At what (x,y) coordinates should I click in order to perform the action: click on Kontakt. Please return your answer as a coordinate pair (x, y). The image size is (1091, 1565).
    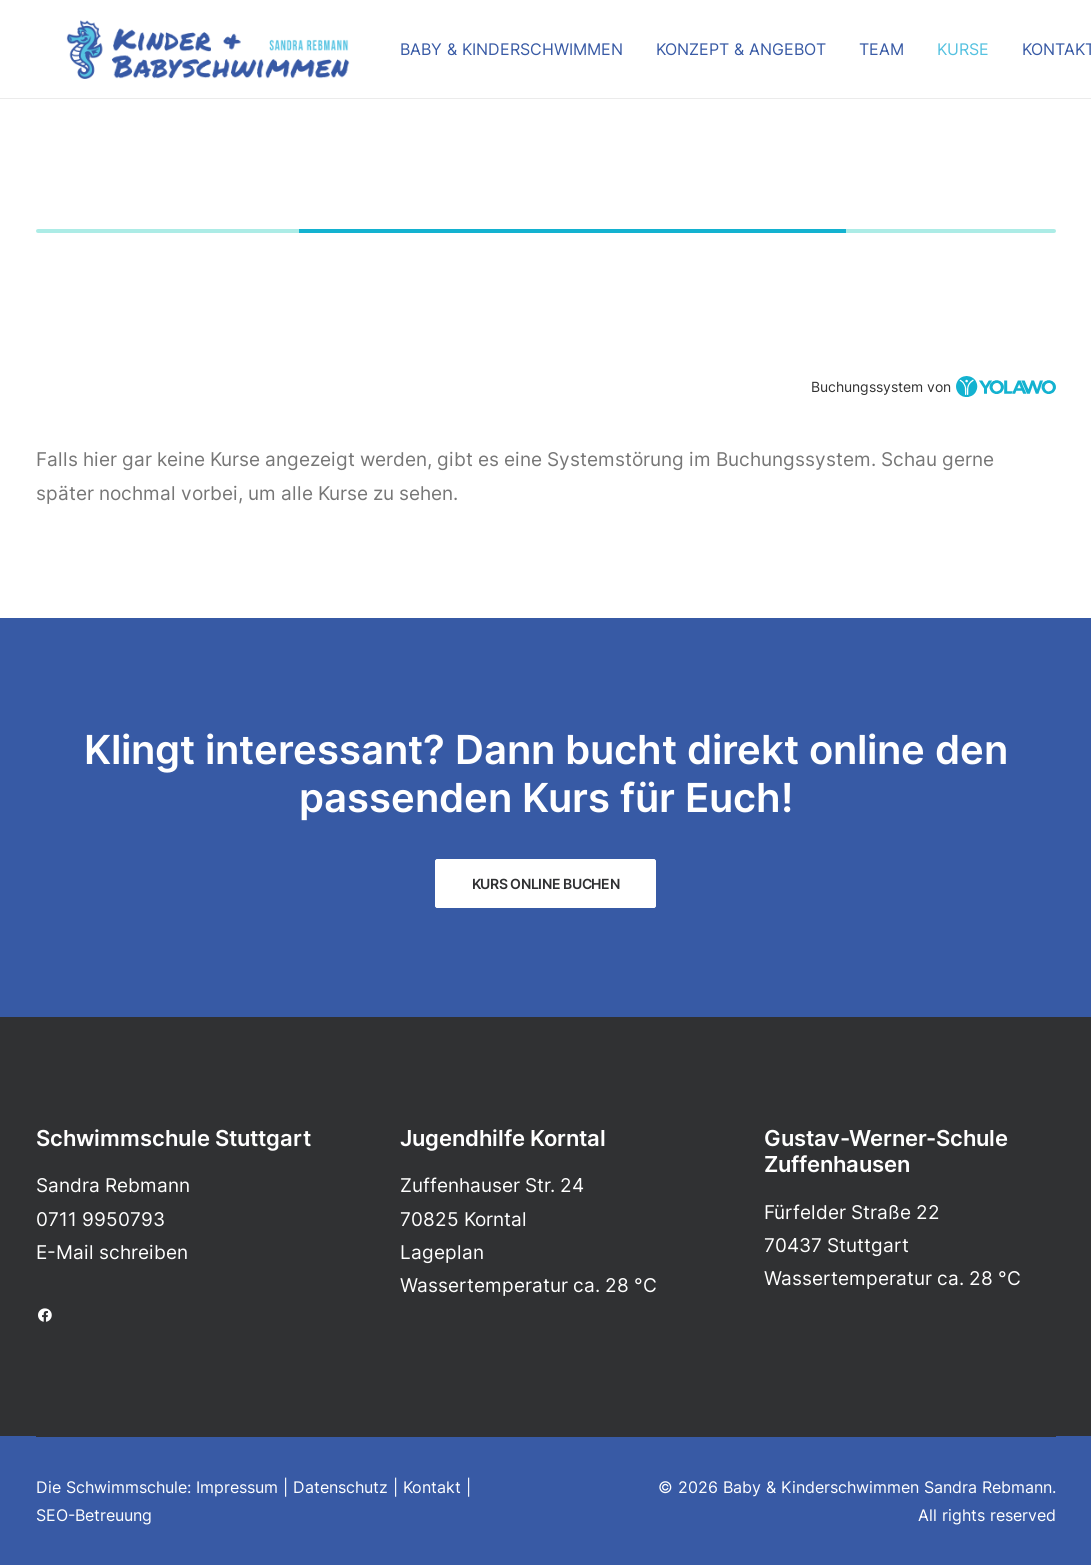
    Looking at the image, I should click on (1028, 57).